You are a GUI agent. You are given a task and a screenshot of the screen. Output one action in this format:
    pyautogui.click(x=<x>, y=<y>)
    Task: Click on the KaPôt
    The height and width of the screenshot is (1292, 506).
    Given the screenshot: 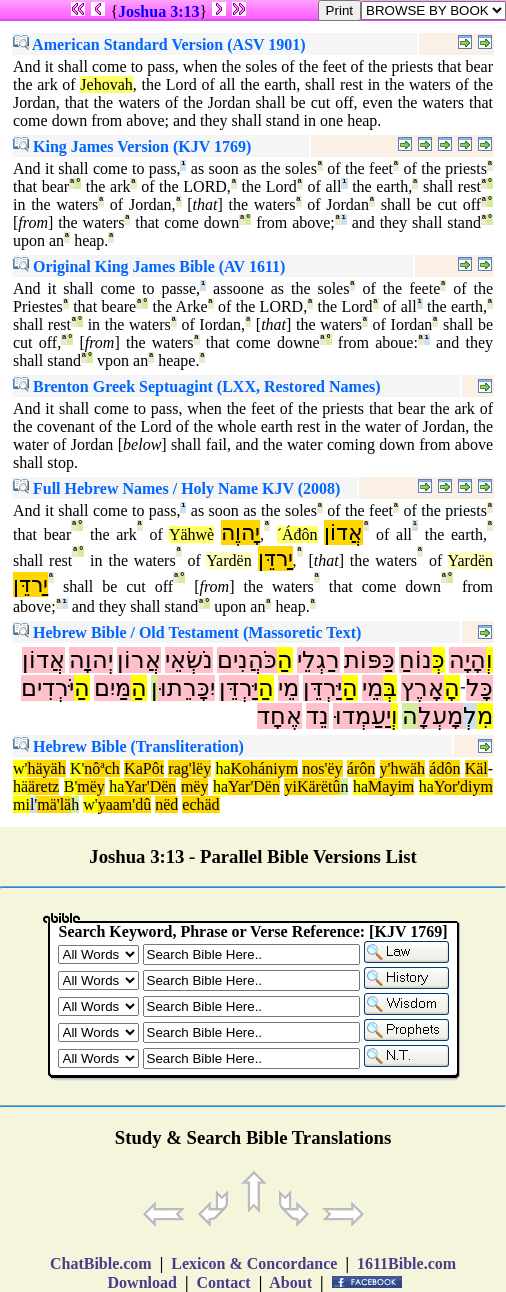 What is the action you would take?
    pyautogui.click(x=144, y=768)
    